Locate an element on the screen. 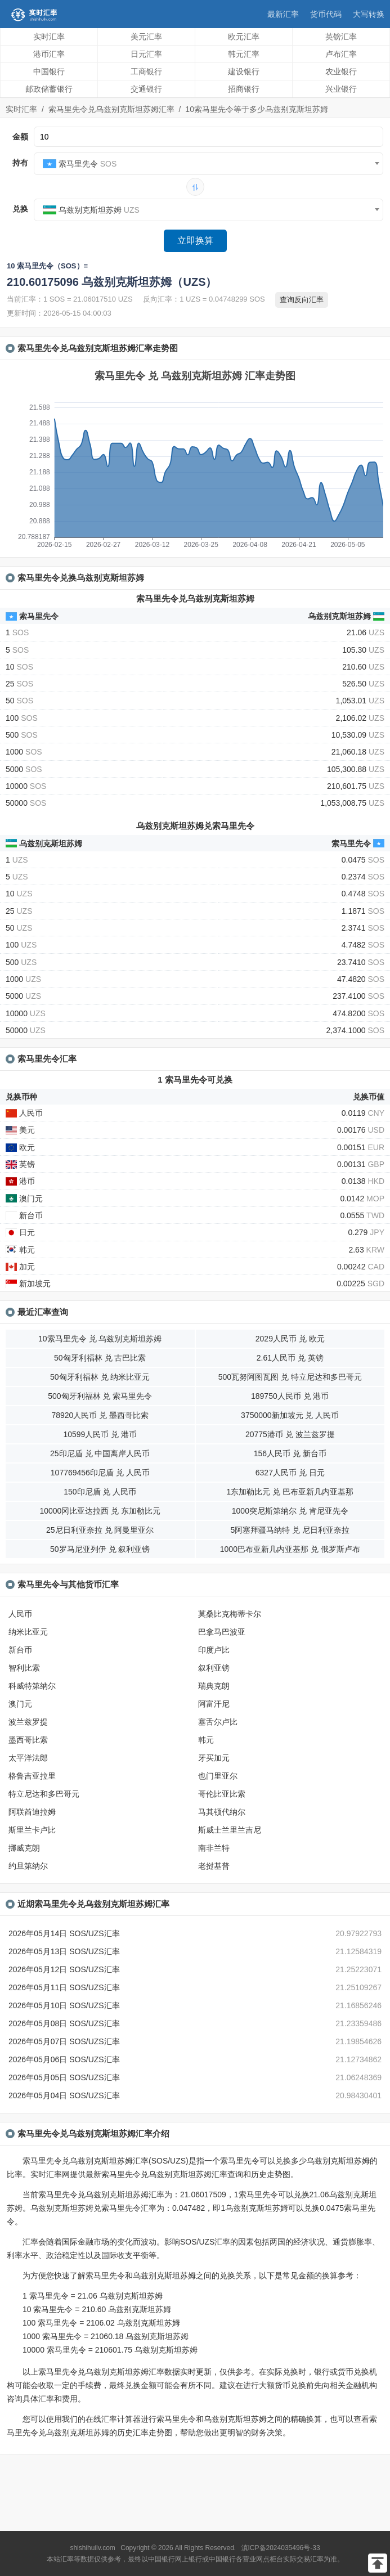  50罗马尼亚列伊 兑 叙利亚镑 is located at coordinates (100, 1549).